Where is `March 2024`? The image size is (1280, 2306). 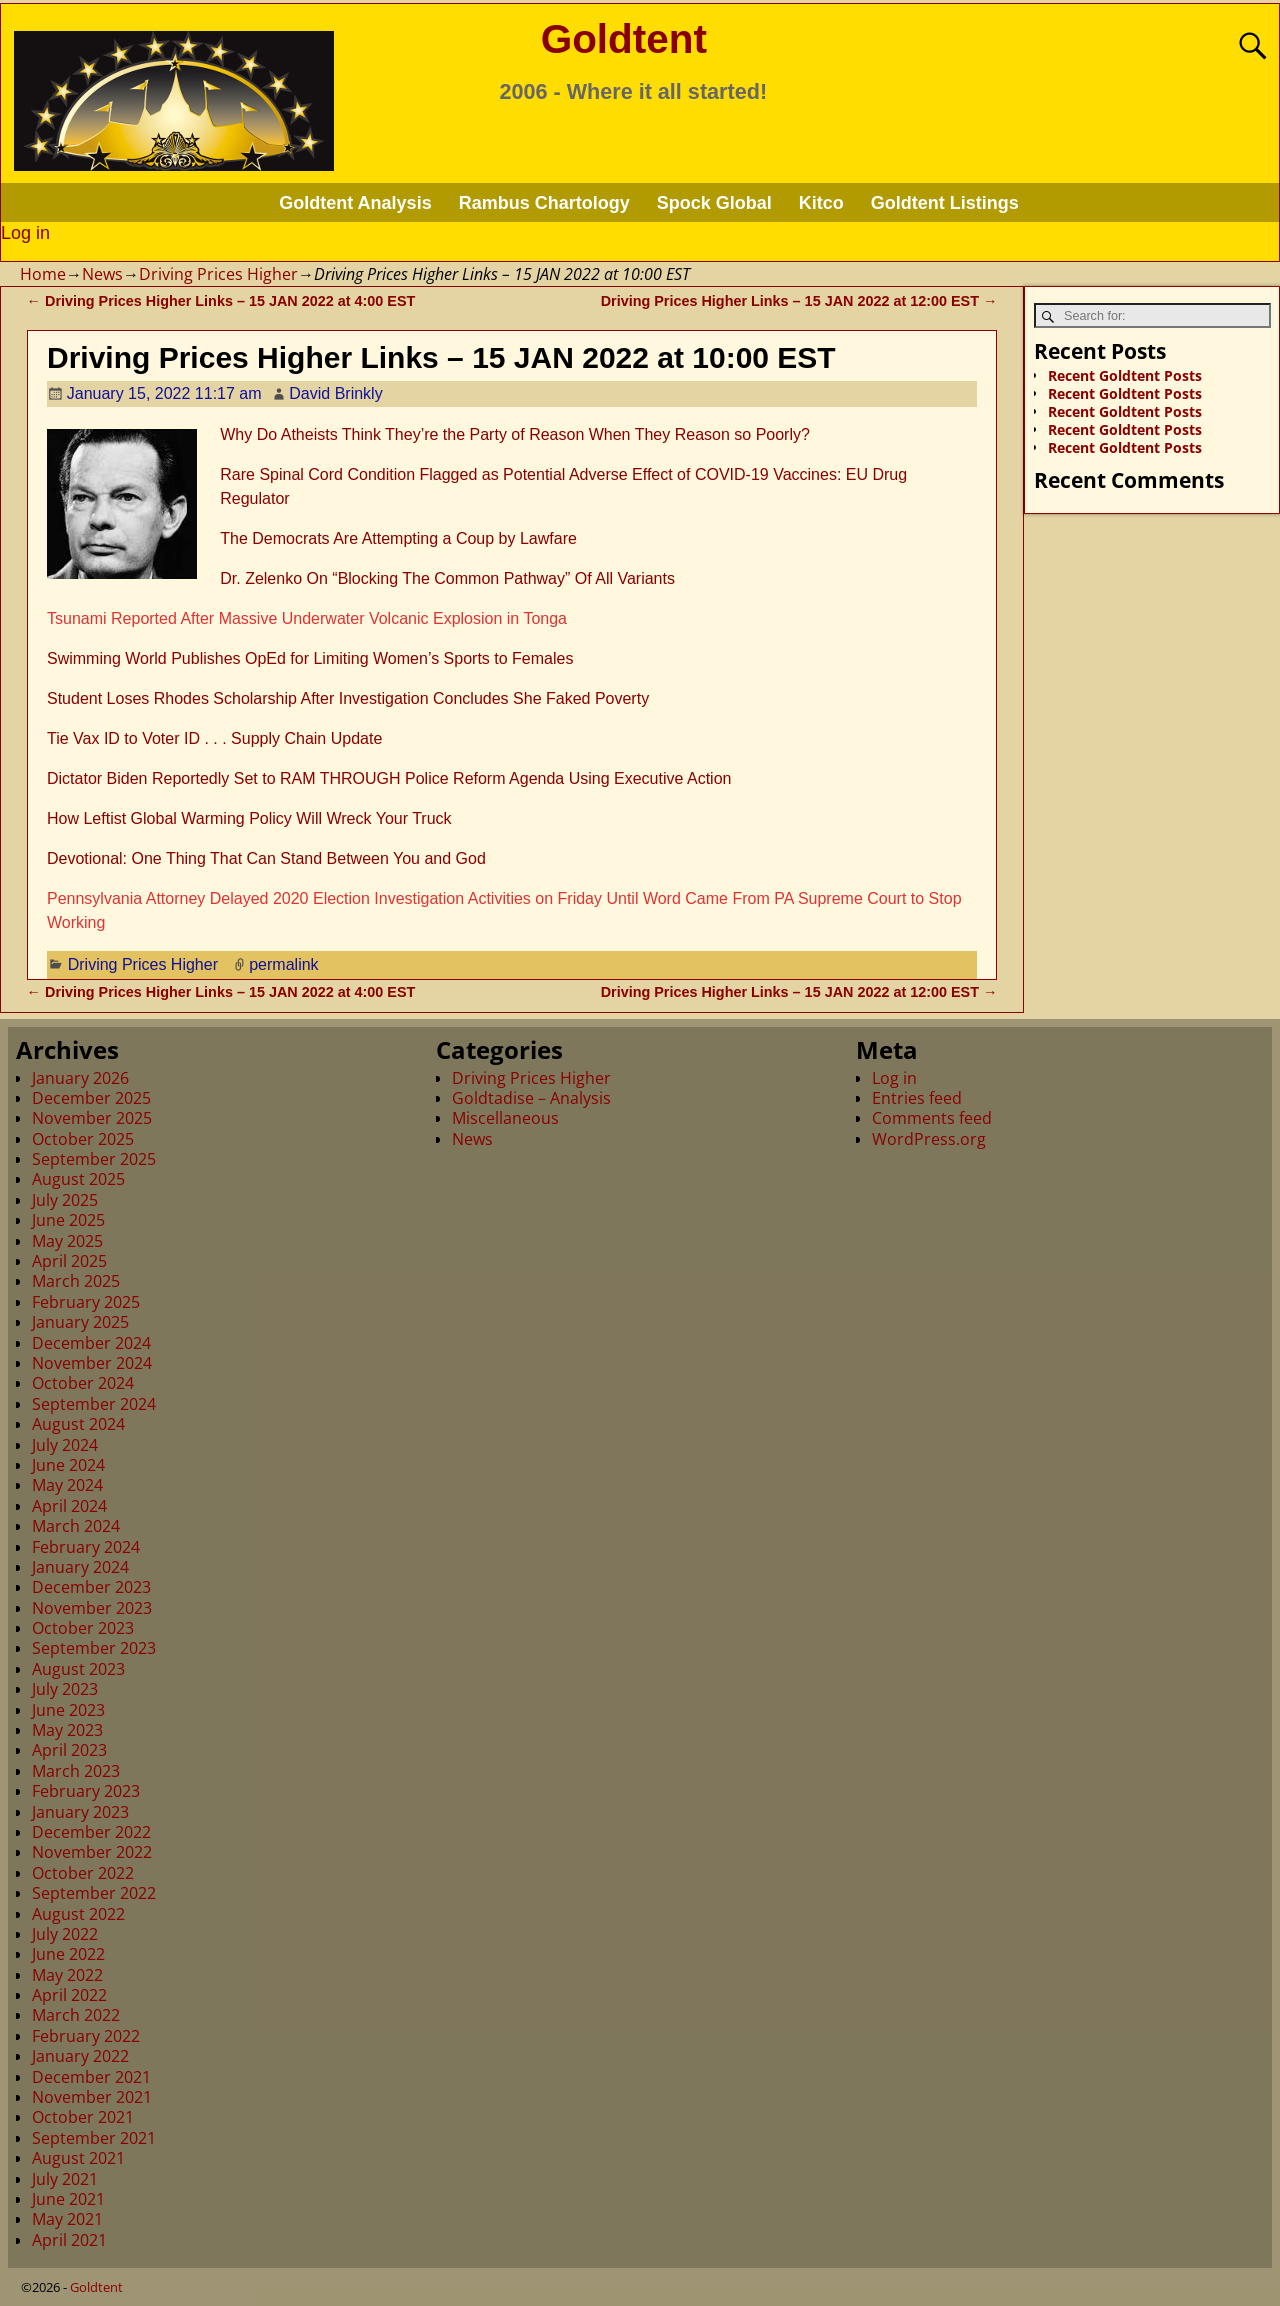 March 2024 is located at coordinates (76, 1526).